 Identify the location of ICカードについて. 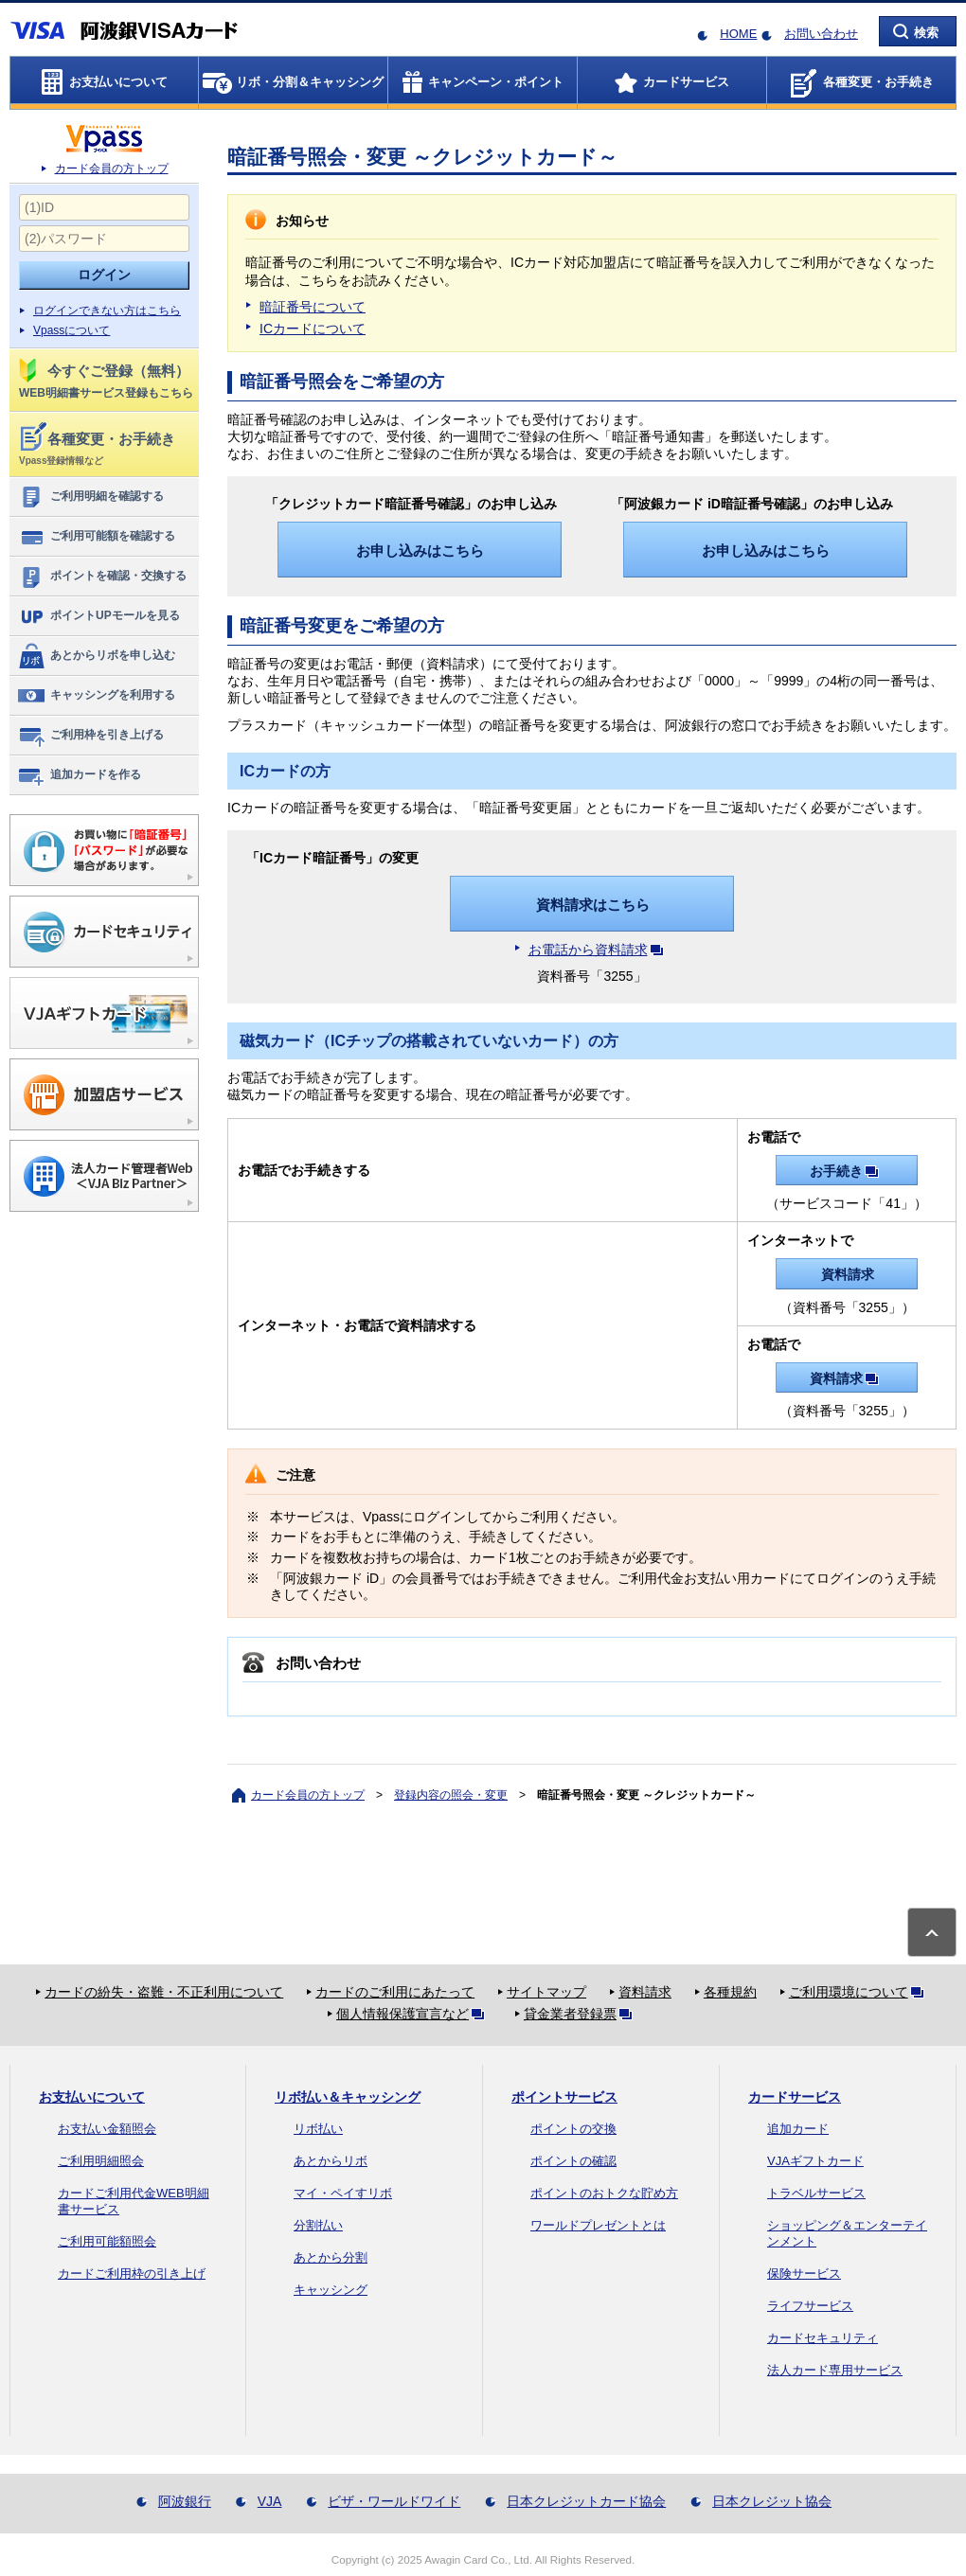
(312, 328).